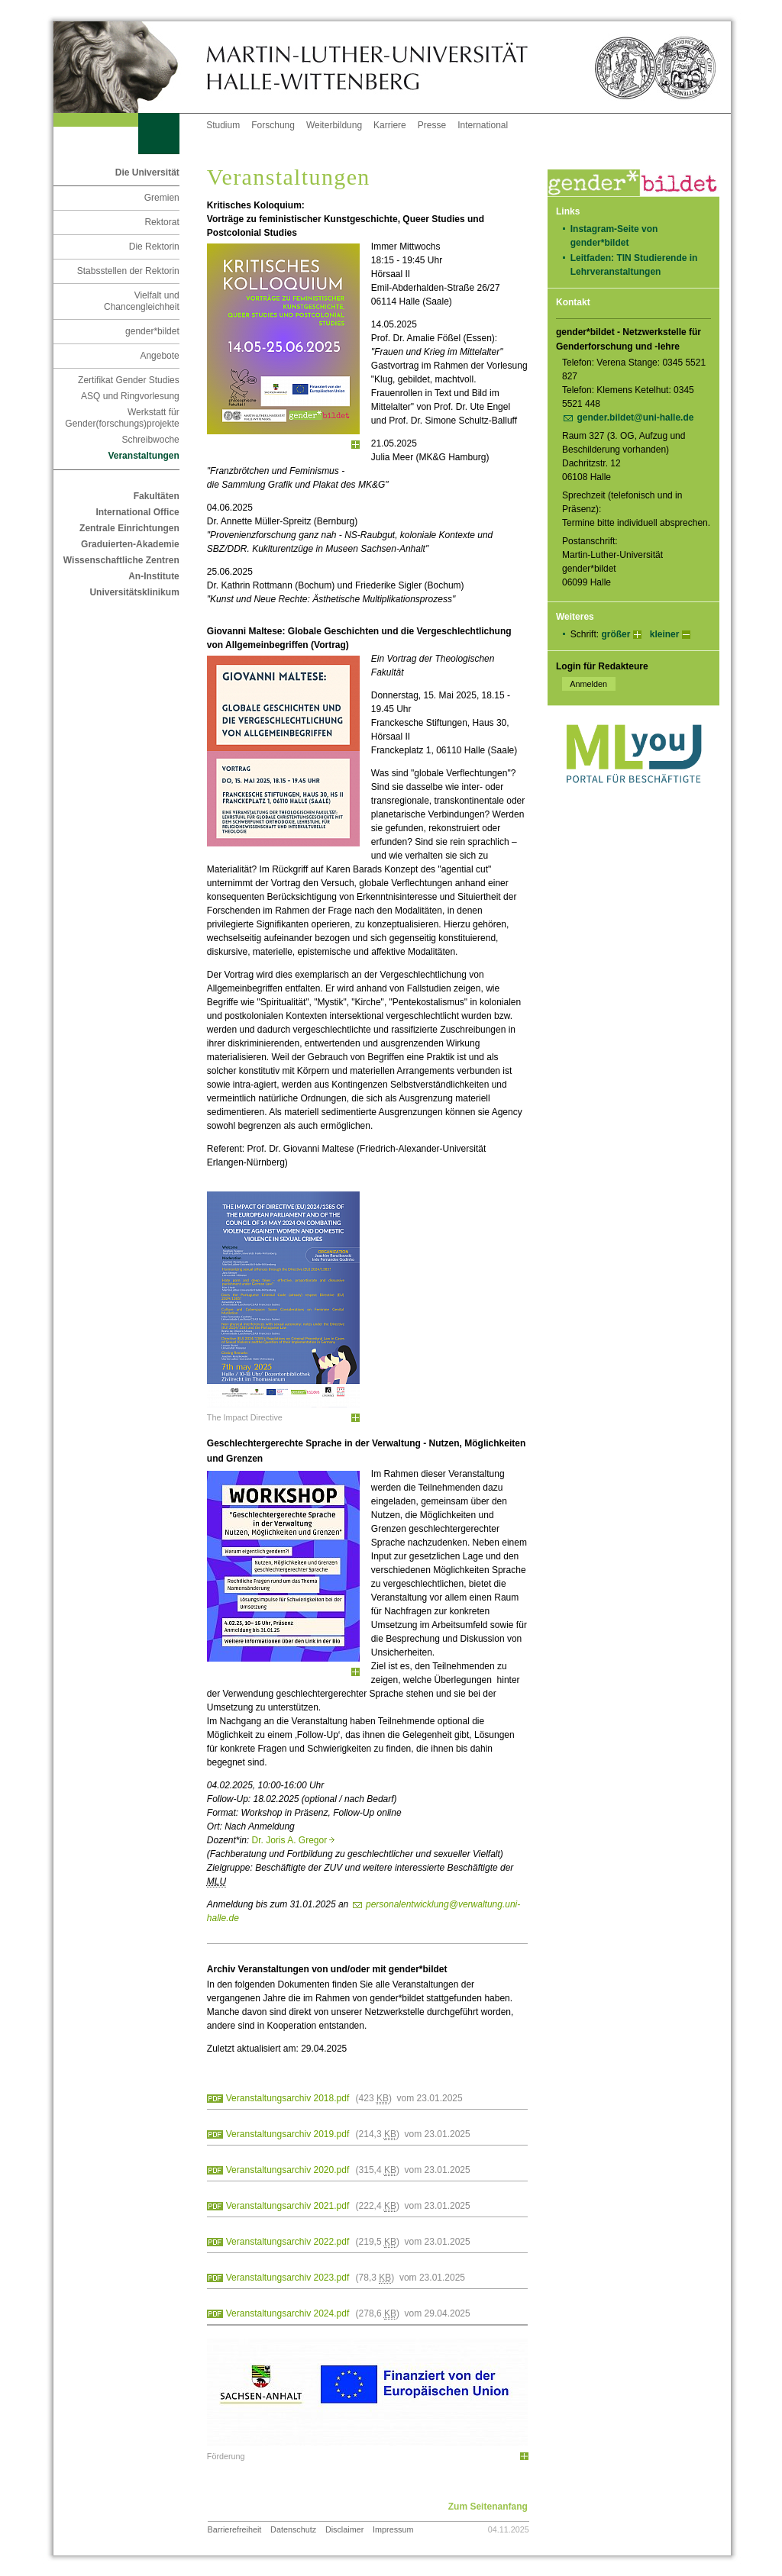 The height and width of the screenshot is (2576, 782). I want to click on Impressum, so click(393, 2529).